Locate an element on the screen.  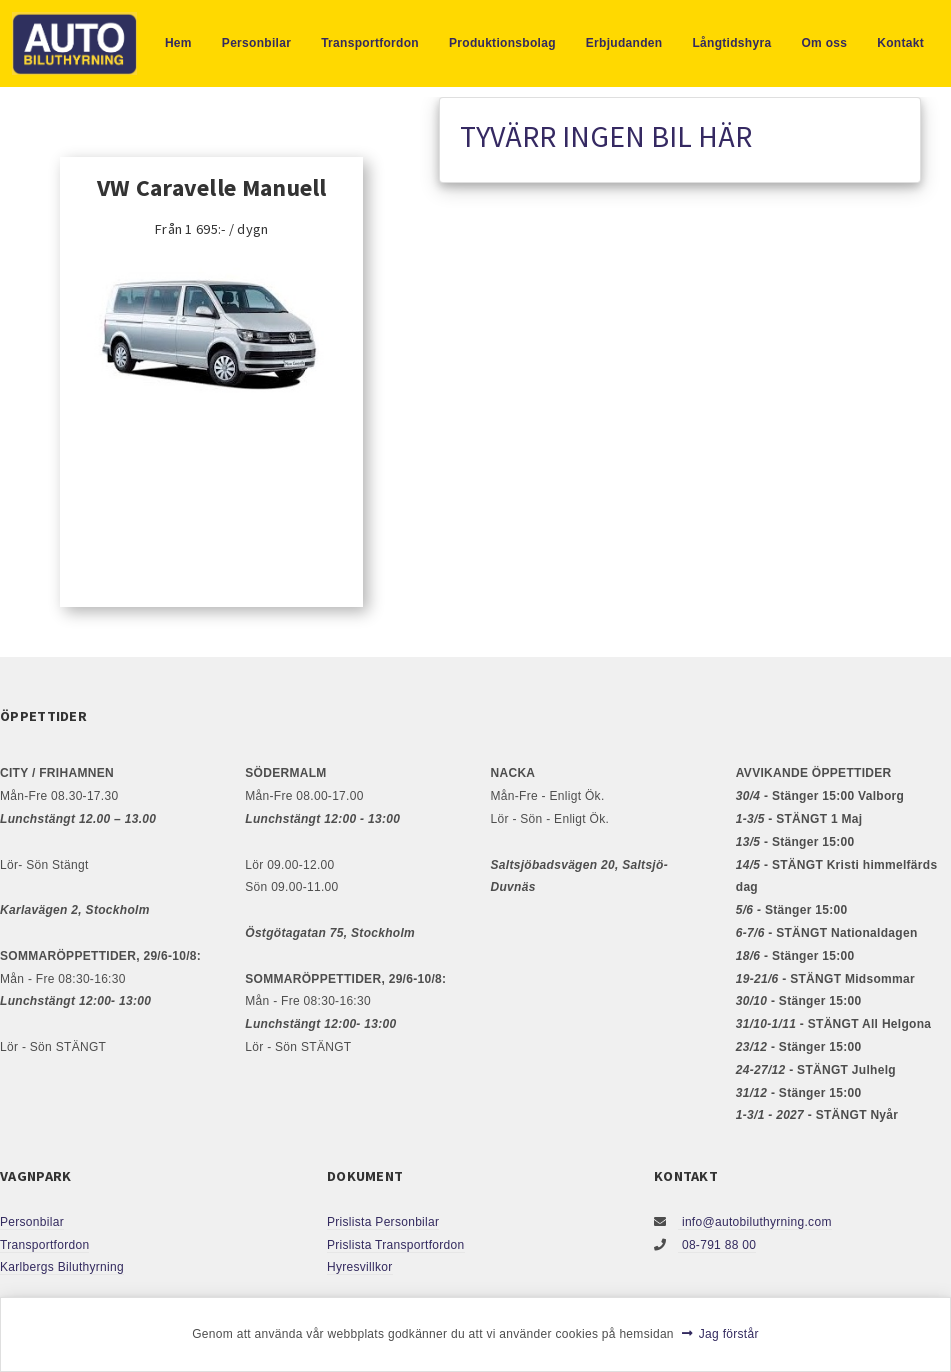
Hem is located at coordinates (178, 43).